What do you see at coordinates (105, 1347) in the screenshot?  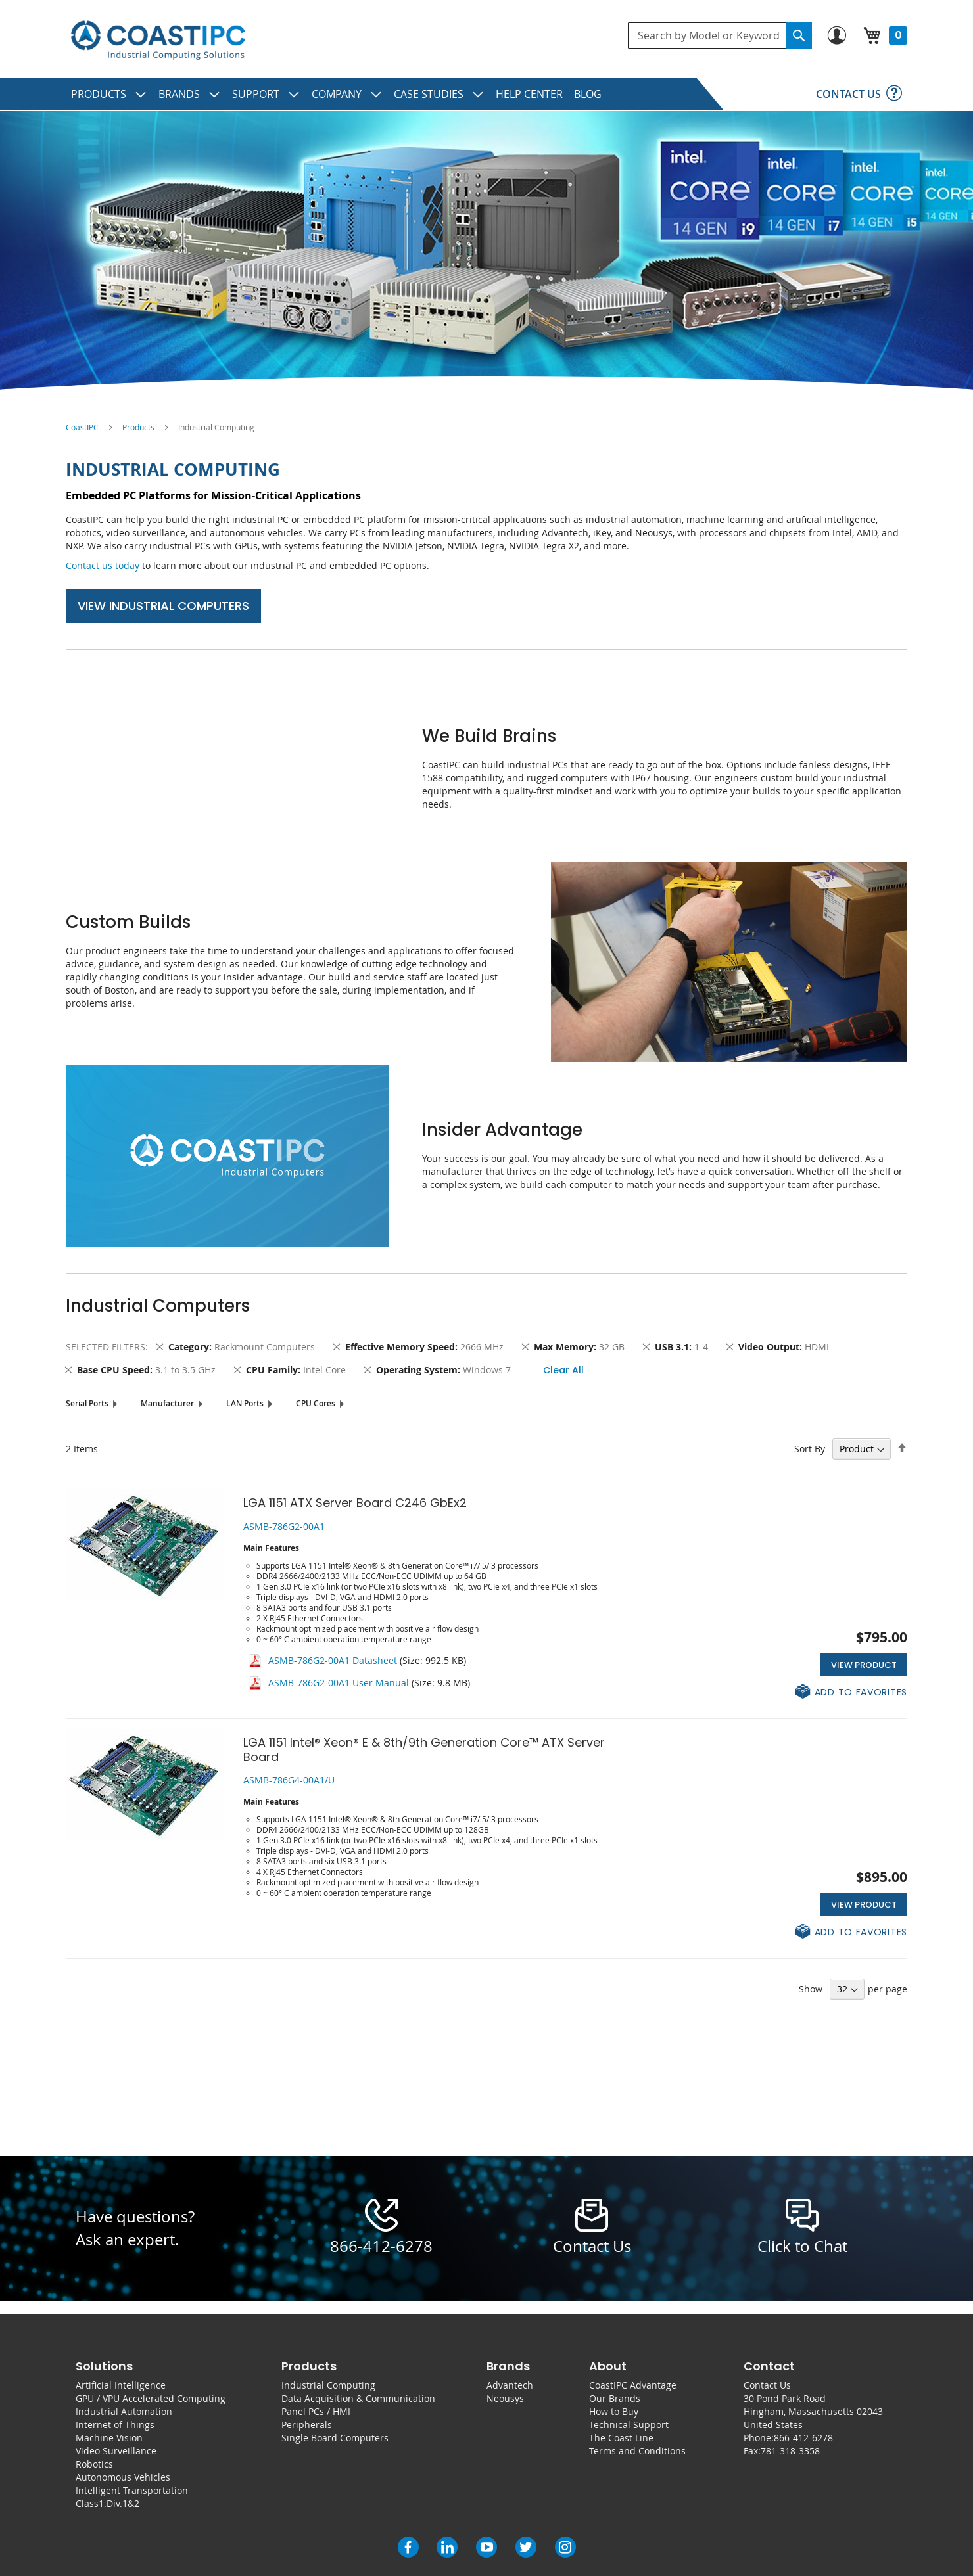 I see `Selected Filters [tab]` at bounding box center [105, 1347].